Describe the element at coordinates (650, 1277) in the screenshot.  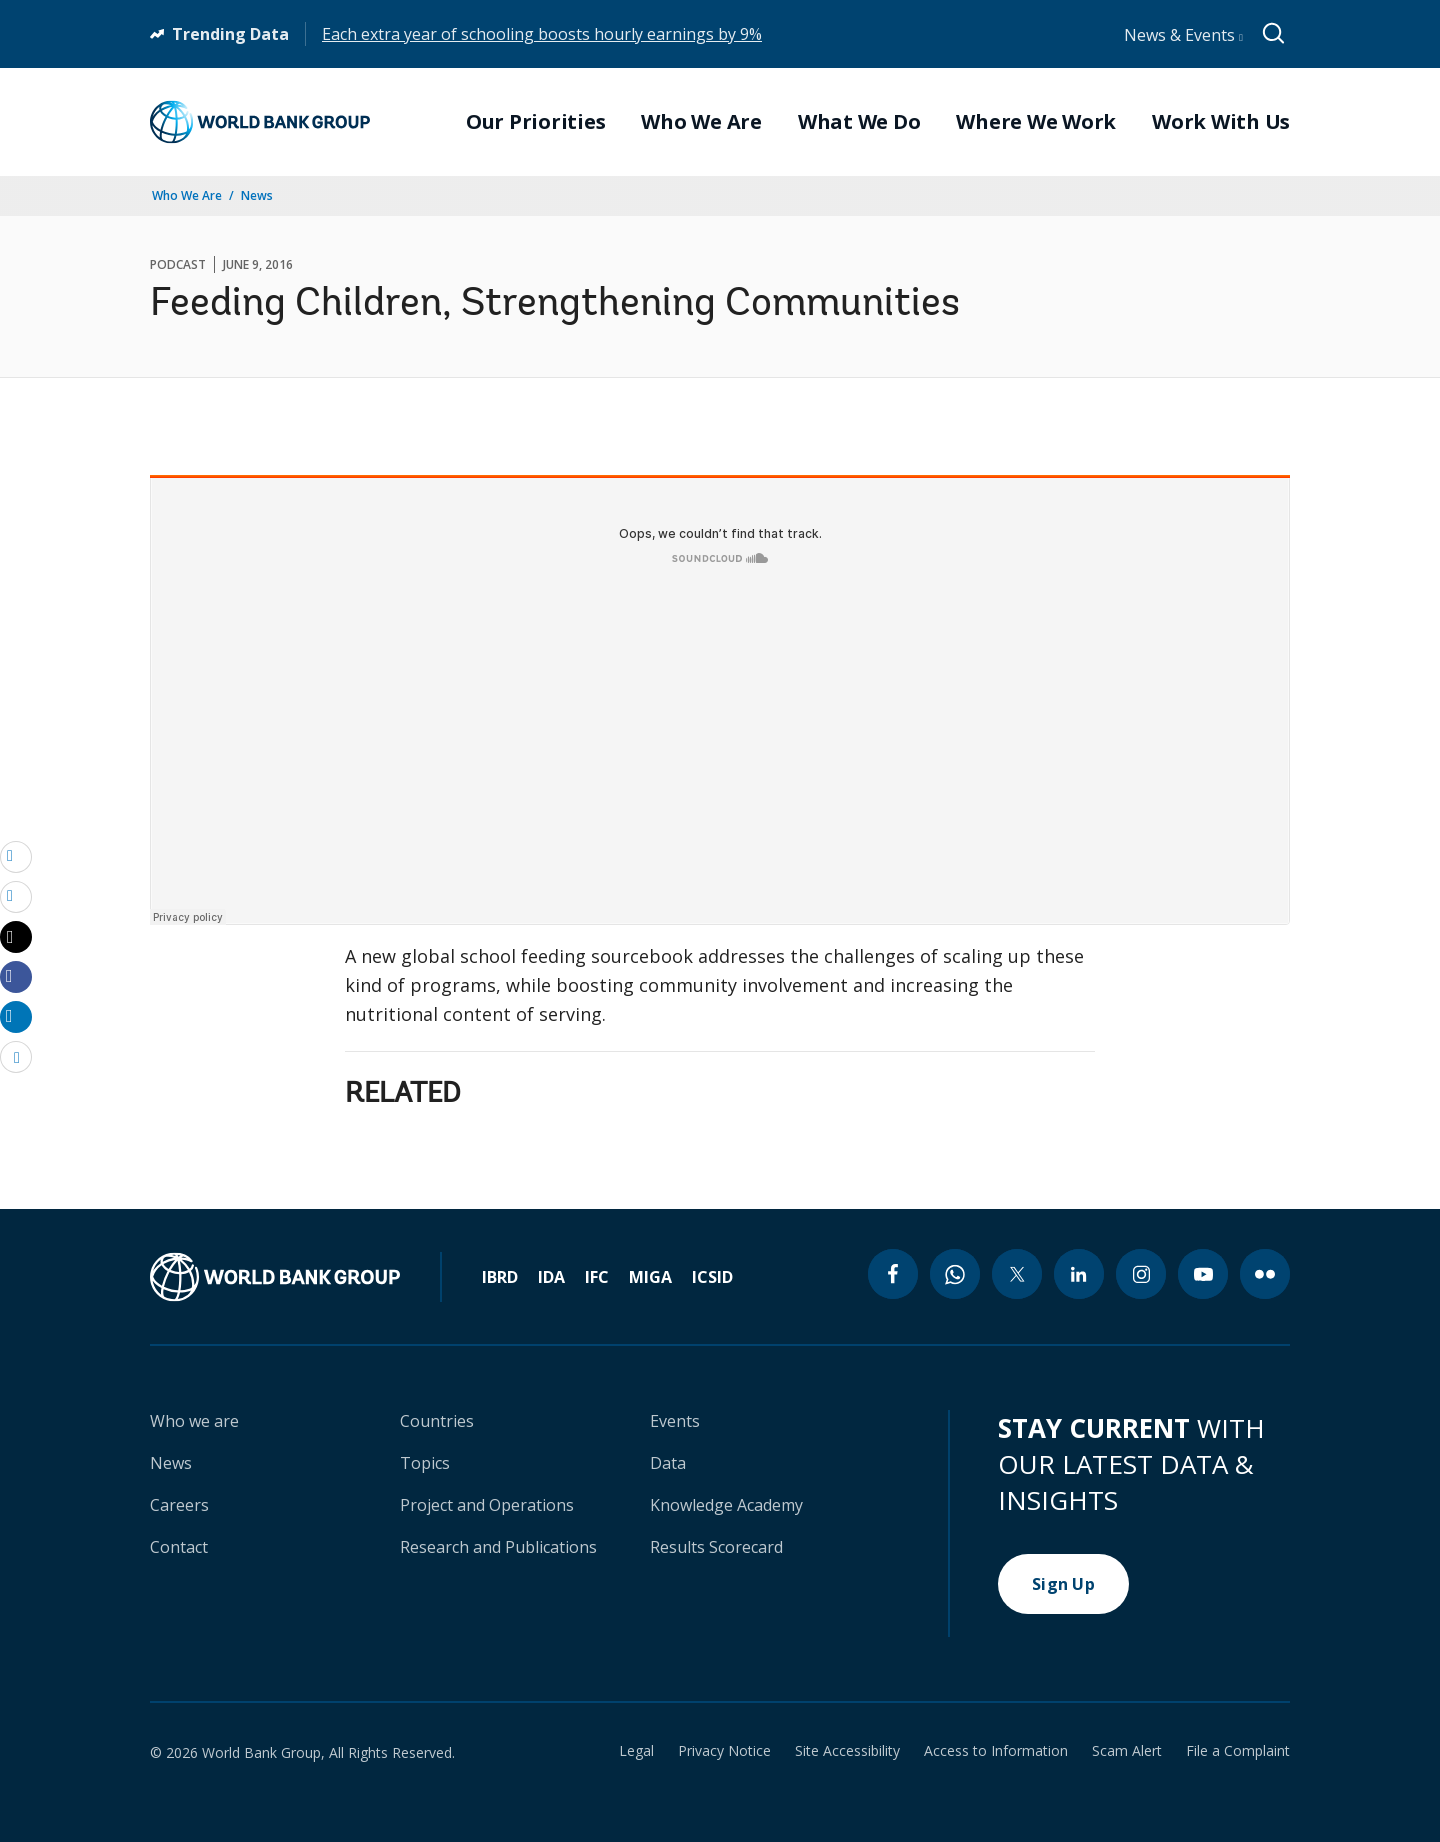
I see `MIGA` at that location.